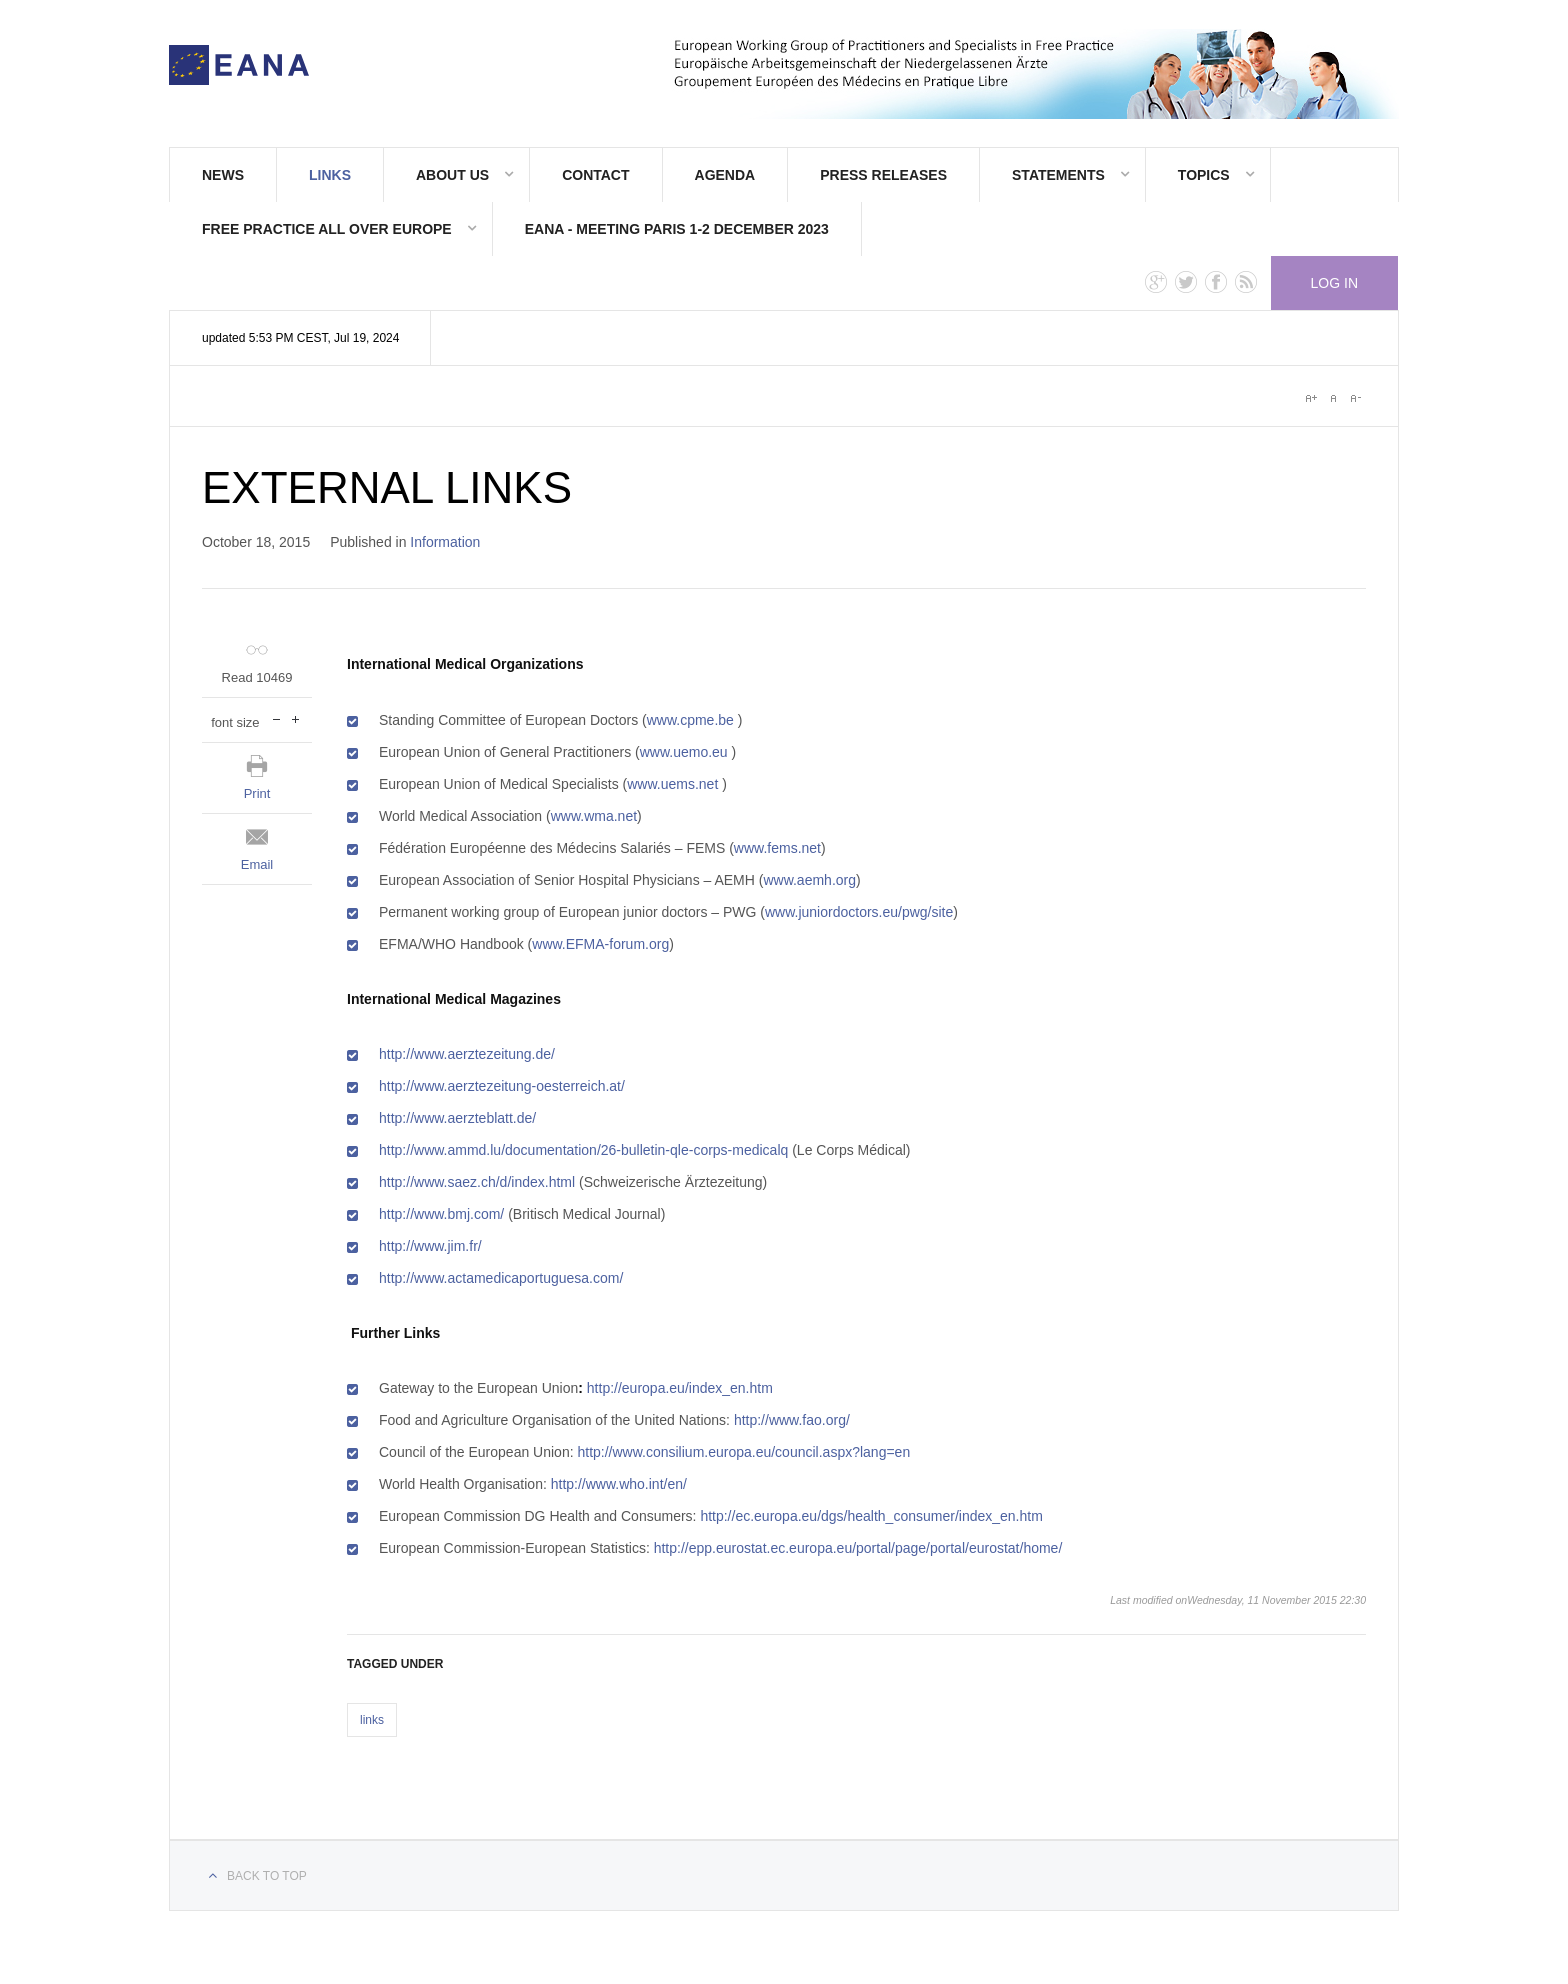 This screenshot has height=1984, width=1568. Describe the element at coordinates (743, 1452) in the screenshot. I see `http://www.consilium.europa.eu/council.aspx?lang=en` at that location.